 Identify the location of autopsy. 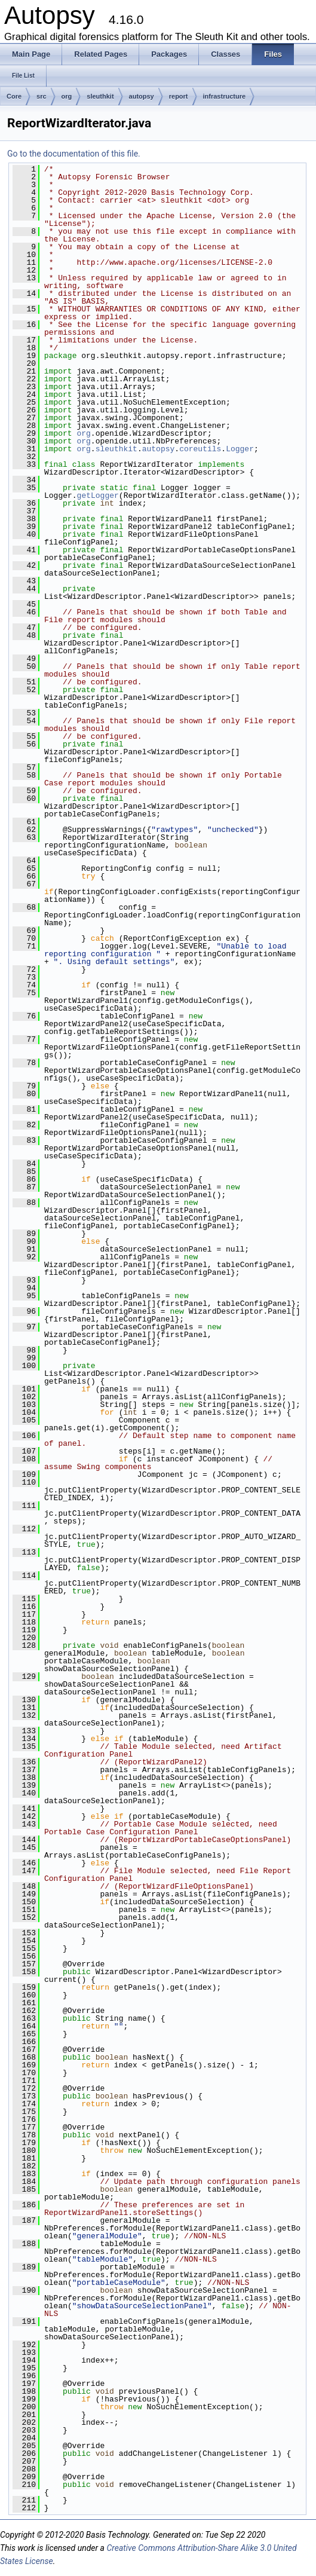
(141, 96).